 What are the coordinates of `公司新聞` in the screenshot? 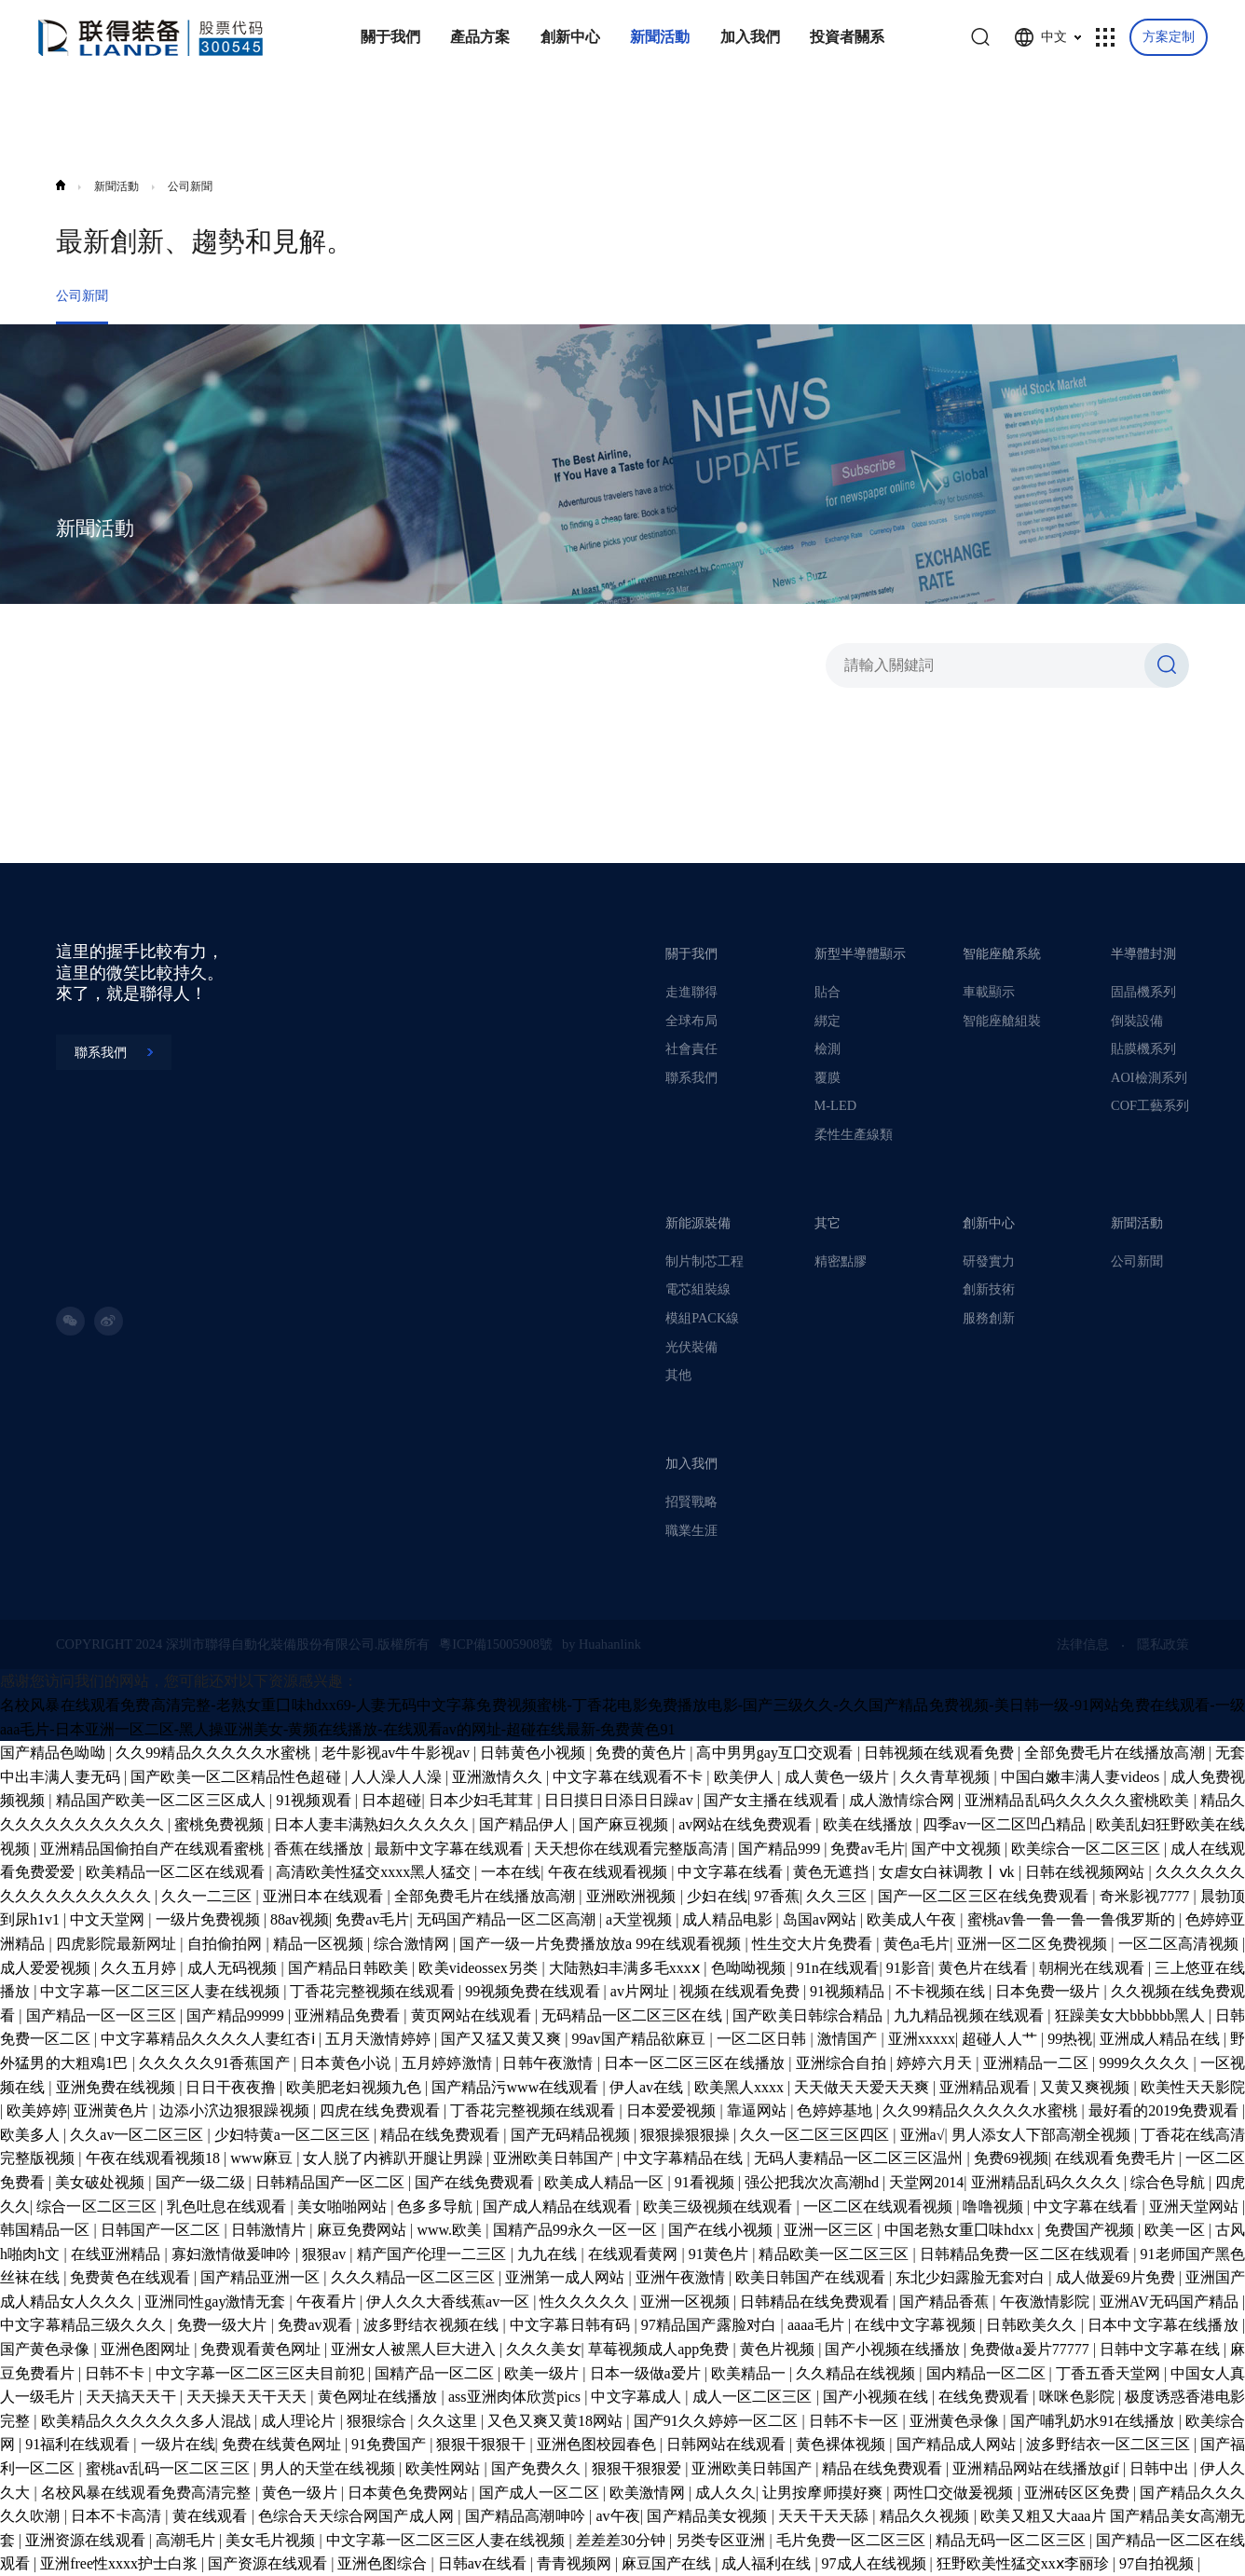 It's located at (190, 186).